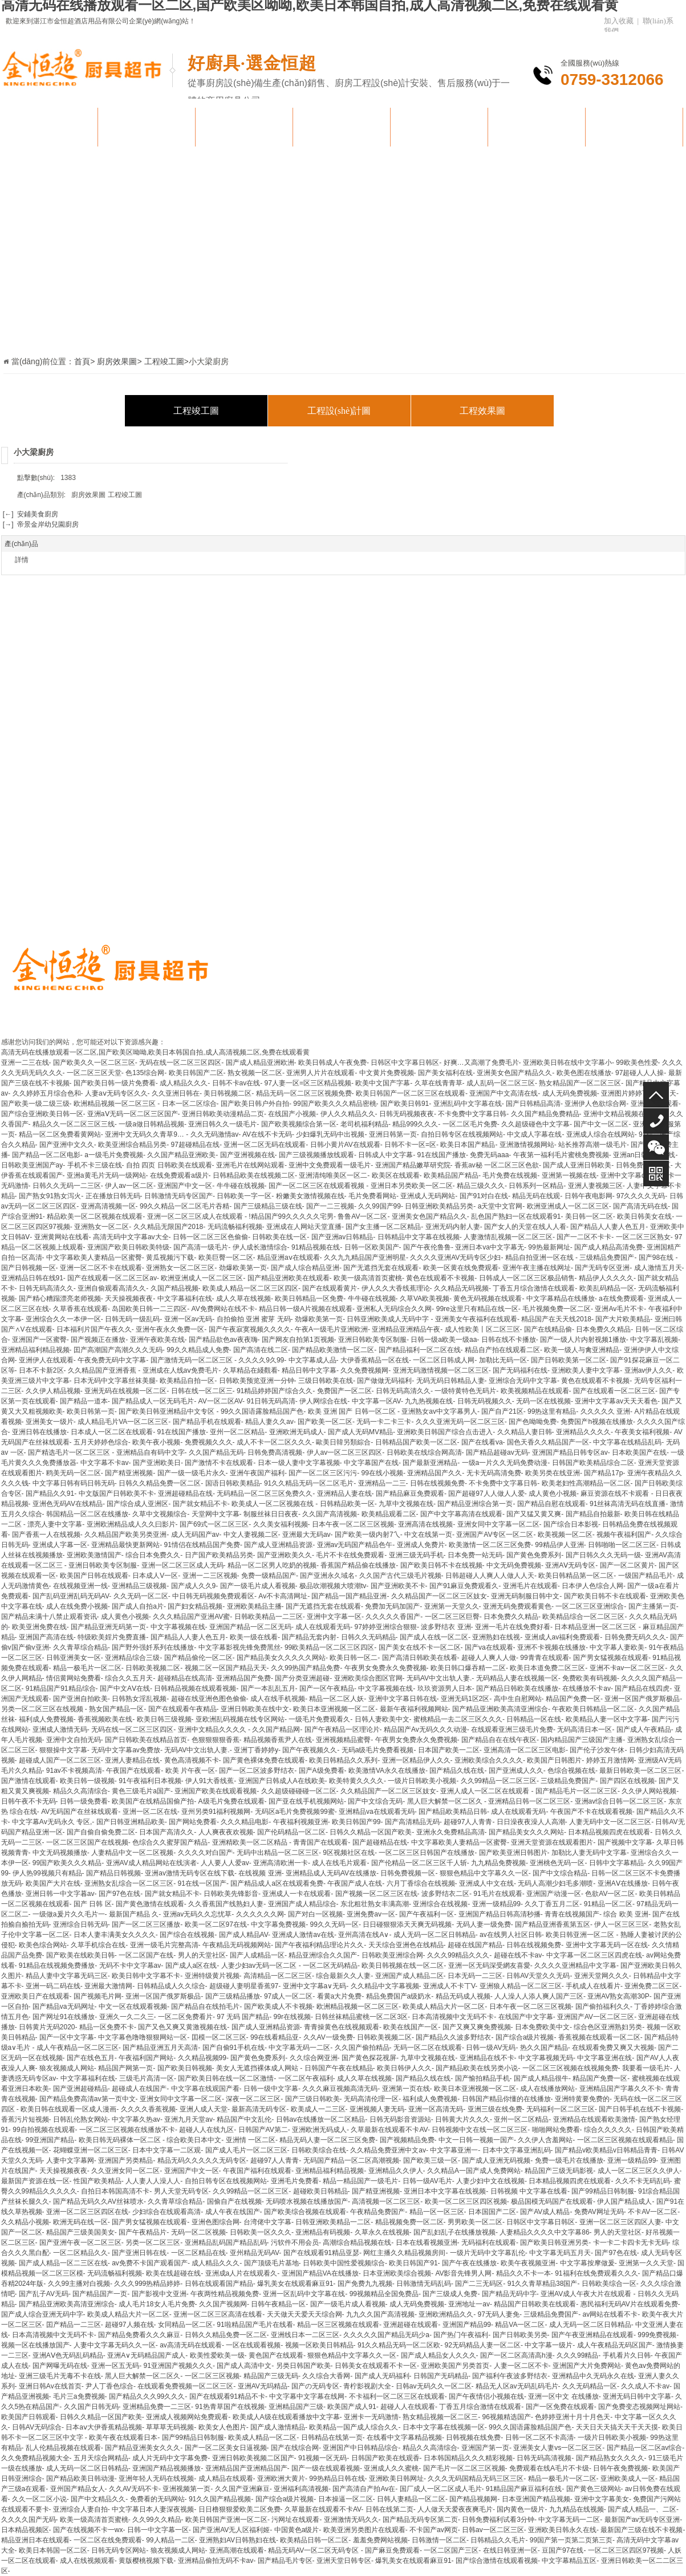  Describe the element at coordinates (137, 1504) in the screenshot. I see `国产综合成人亚洲区` at that location.